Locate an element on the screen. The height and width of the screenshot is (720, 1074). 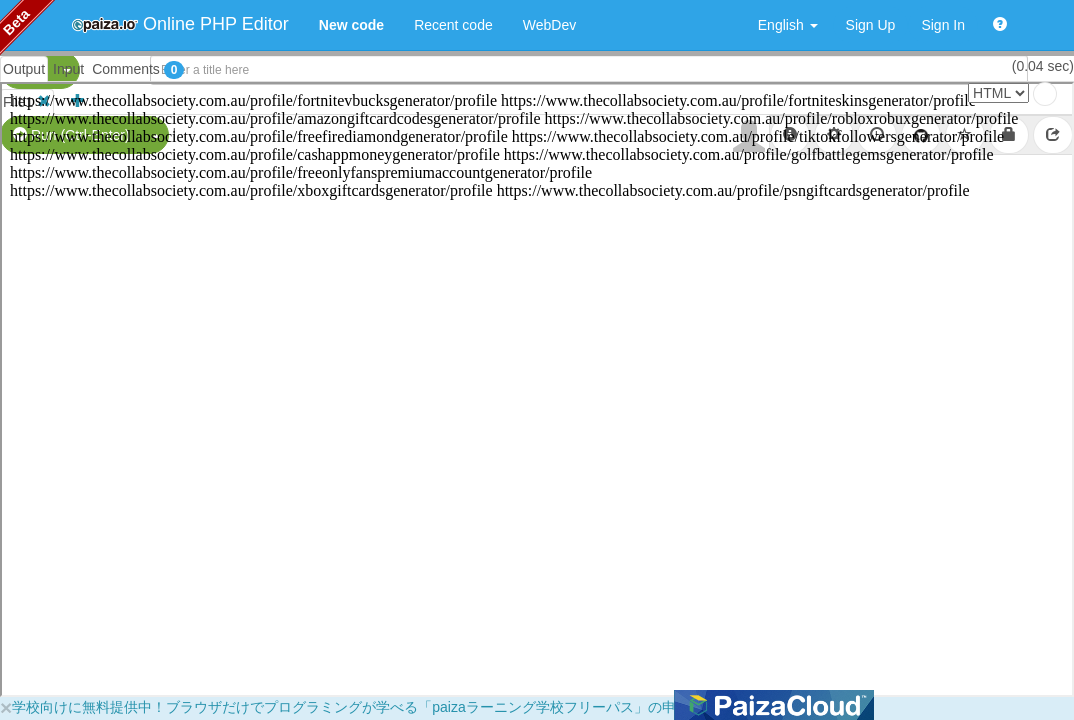
Recent code is located at coordinates (453, 25).